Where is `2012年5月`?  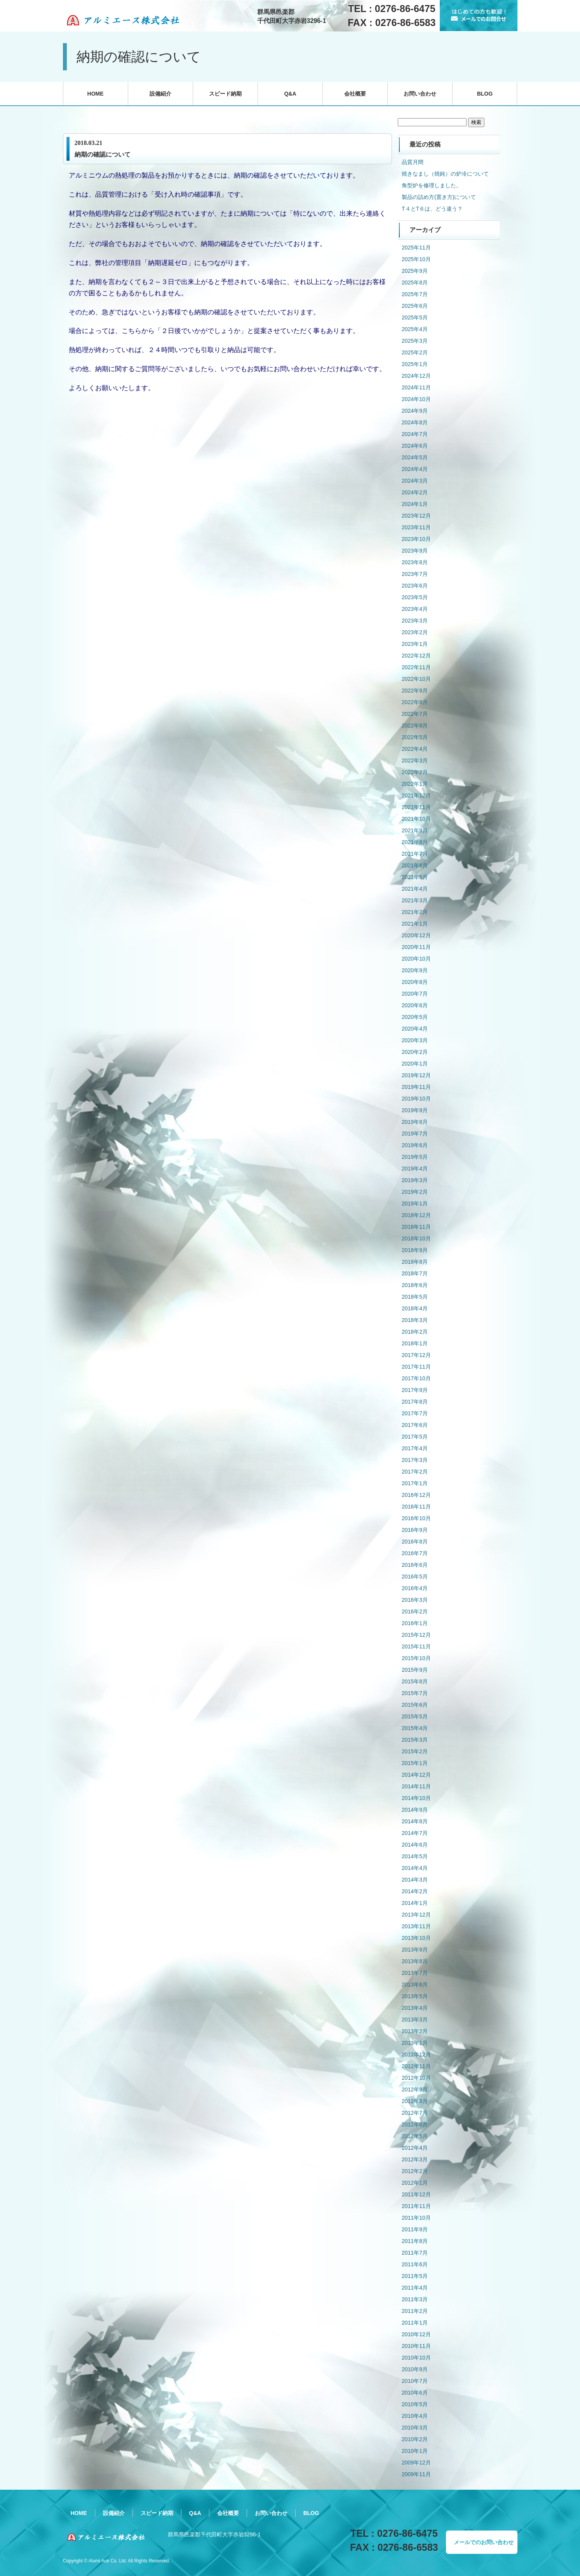
2012年5月 is located at coordinates (415, 2136).